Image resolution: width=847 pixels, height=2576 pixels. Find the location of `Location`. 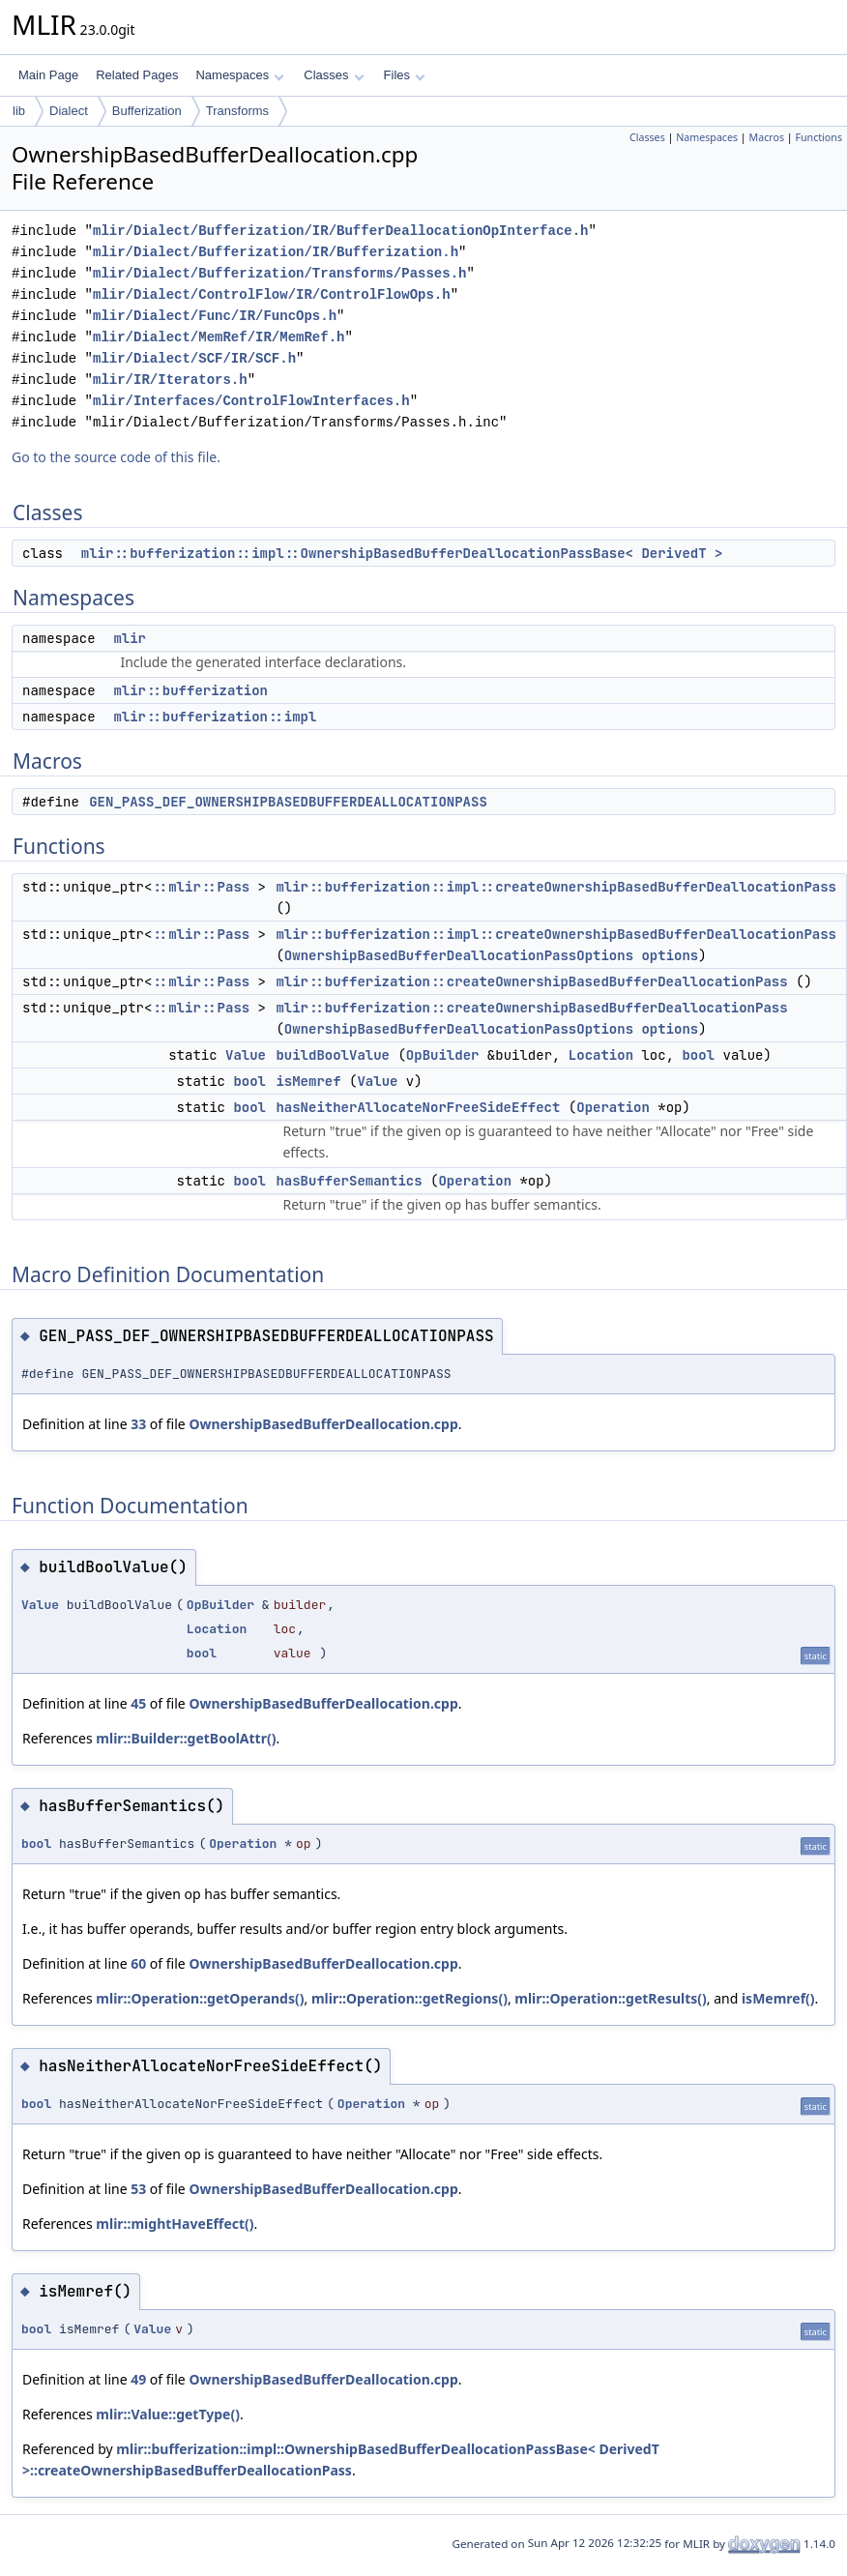

Location is located at coordinates (601, 1055).